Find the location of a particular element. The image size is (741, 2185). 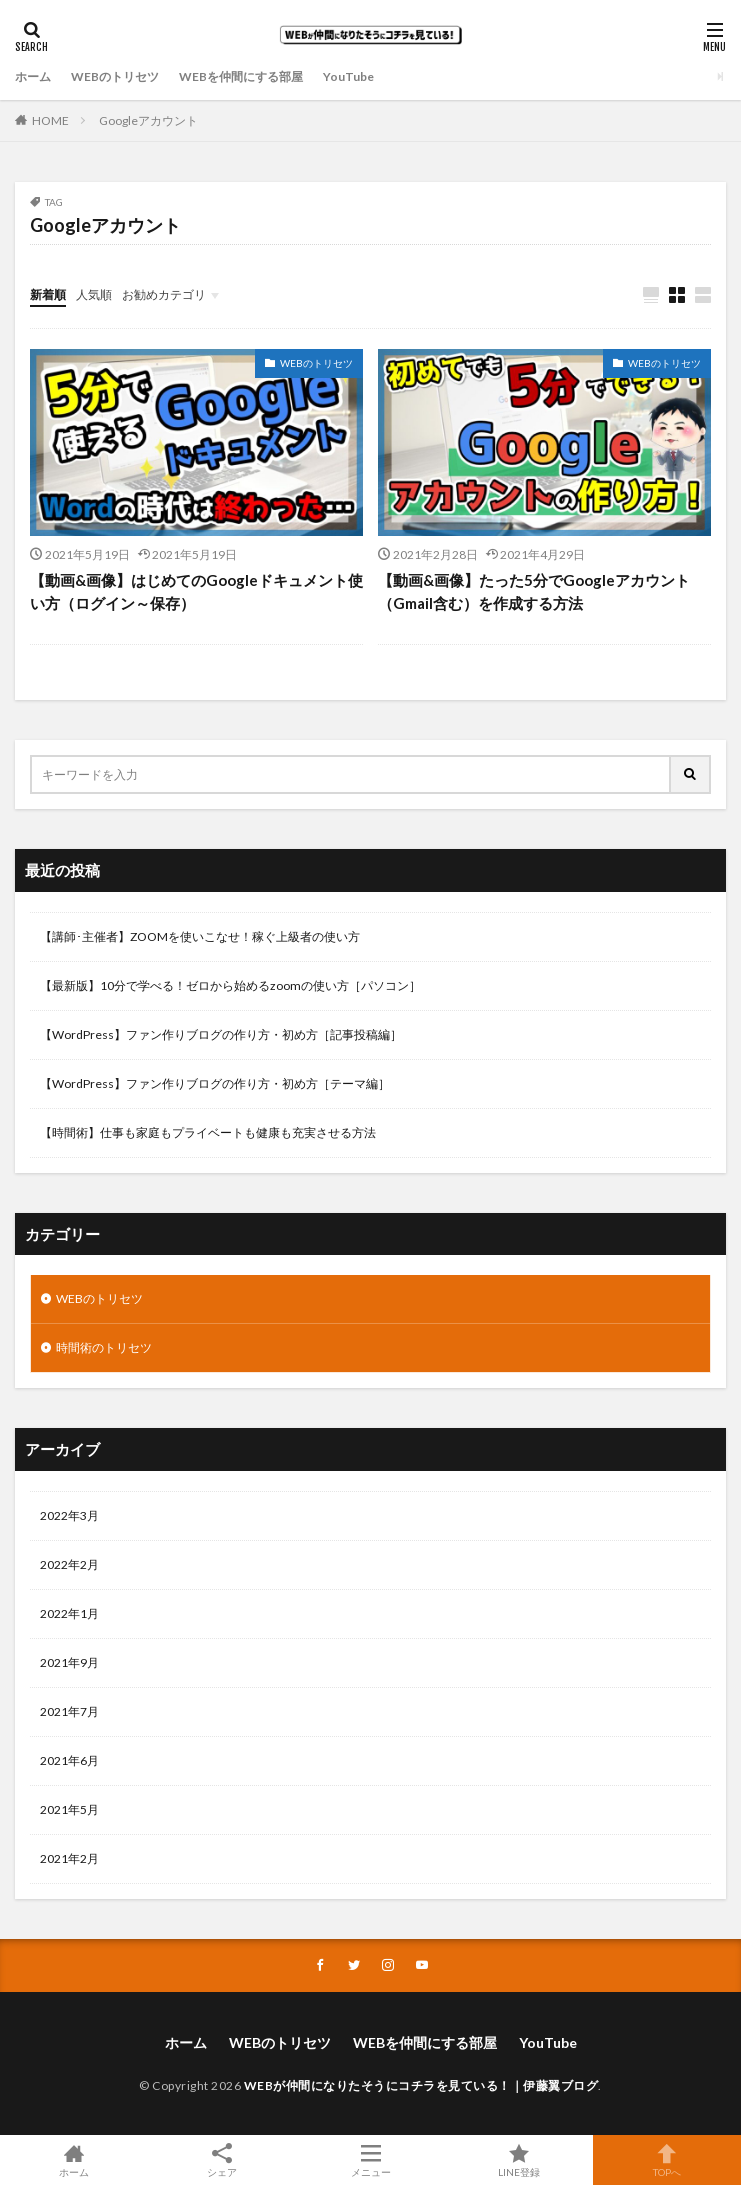

LINE登録 is located at coordinates (519, 2160).